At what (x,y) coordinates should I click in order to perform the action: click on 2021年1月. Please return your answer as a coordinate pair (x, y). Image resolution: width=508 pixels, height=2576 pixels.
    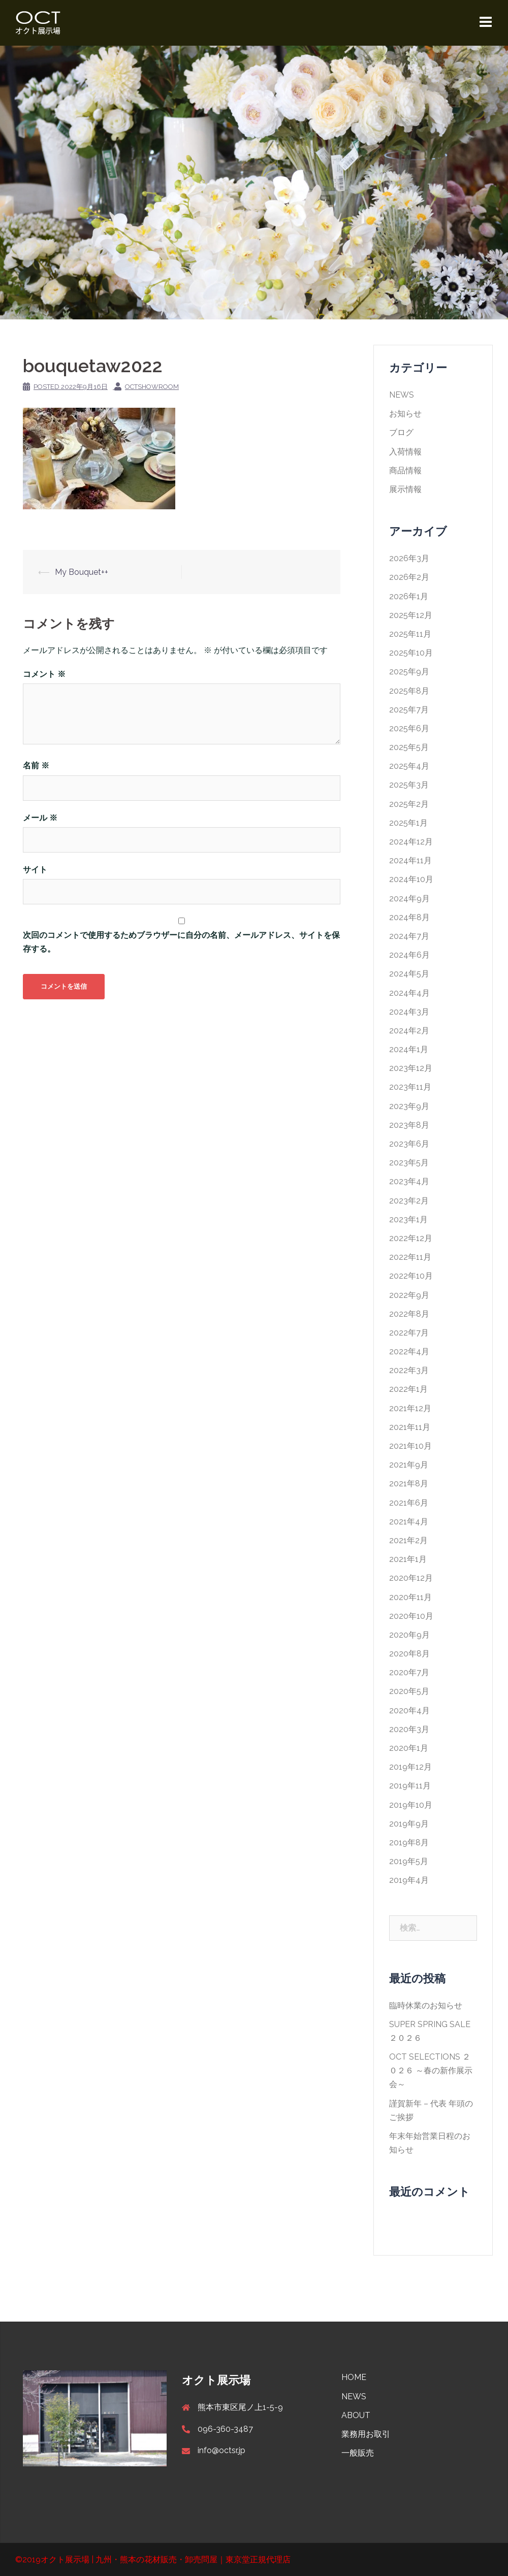
    Looking at the image, I should click on (408, 1559).